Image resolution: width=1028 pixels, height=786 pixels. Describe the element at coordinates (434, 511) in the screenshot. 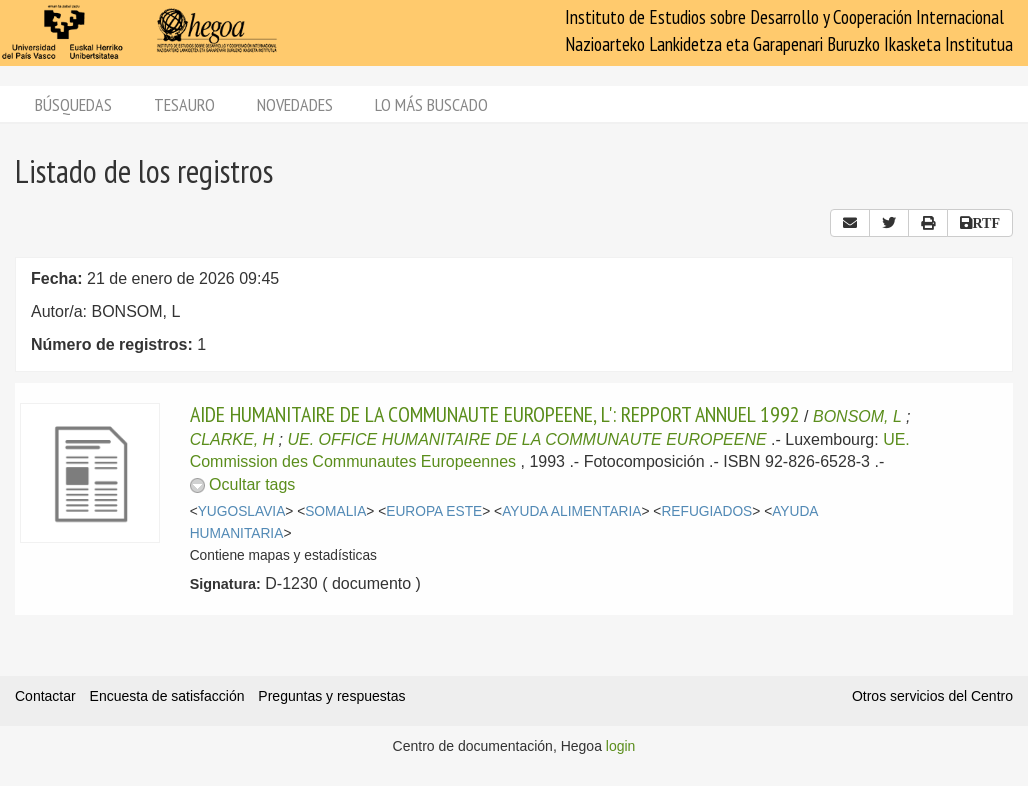

I see `EUROPA ESTE` at that location.